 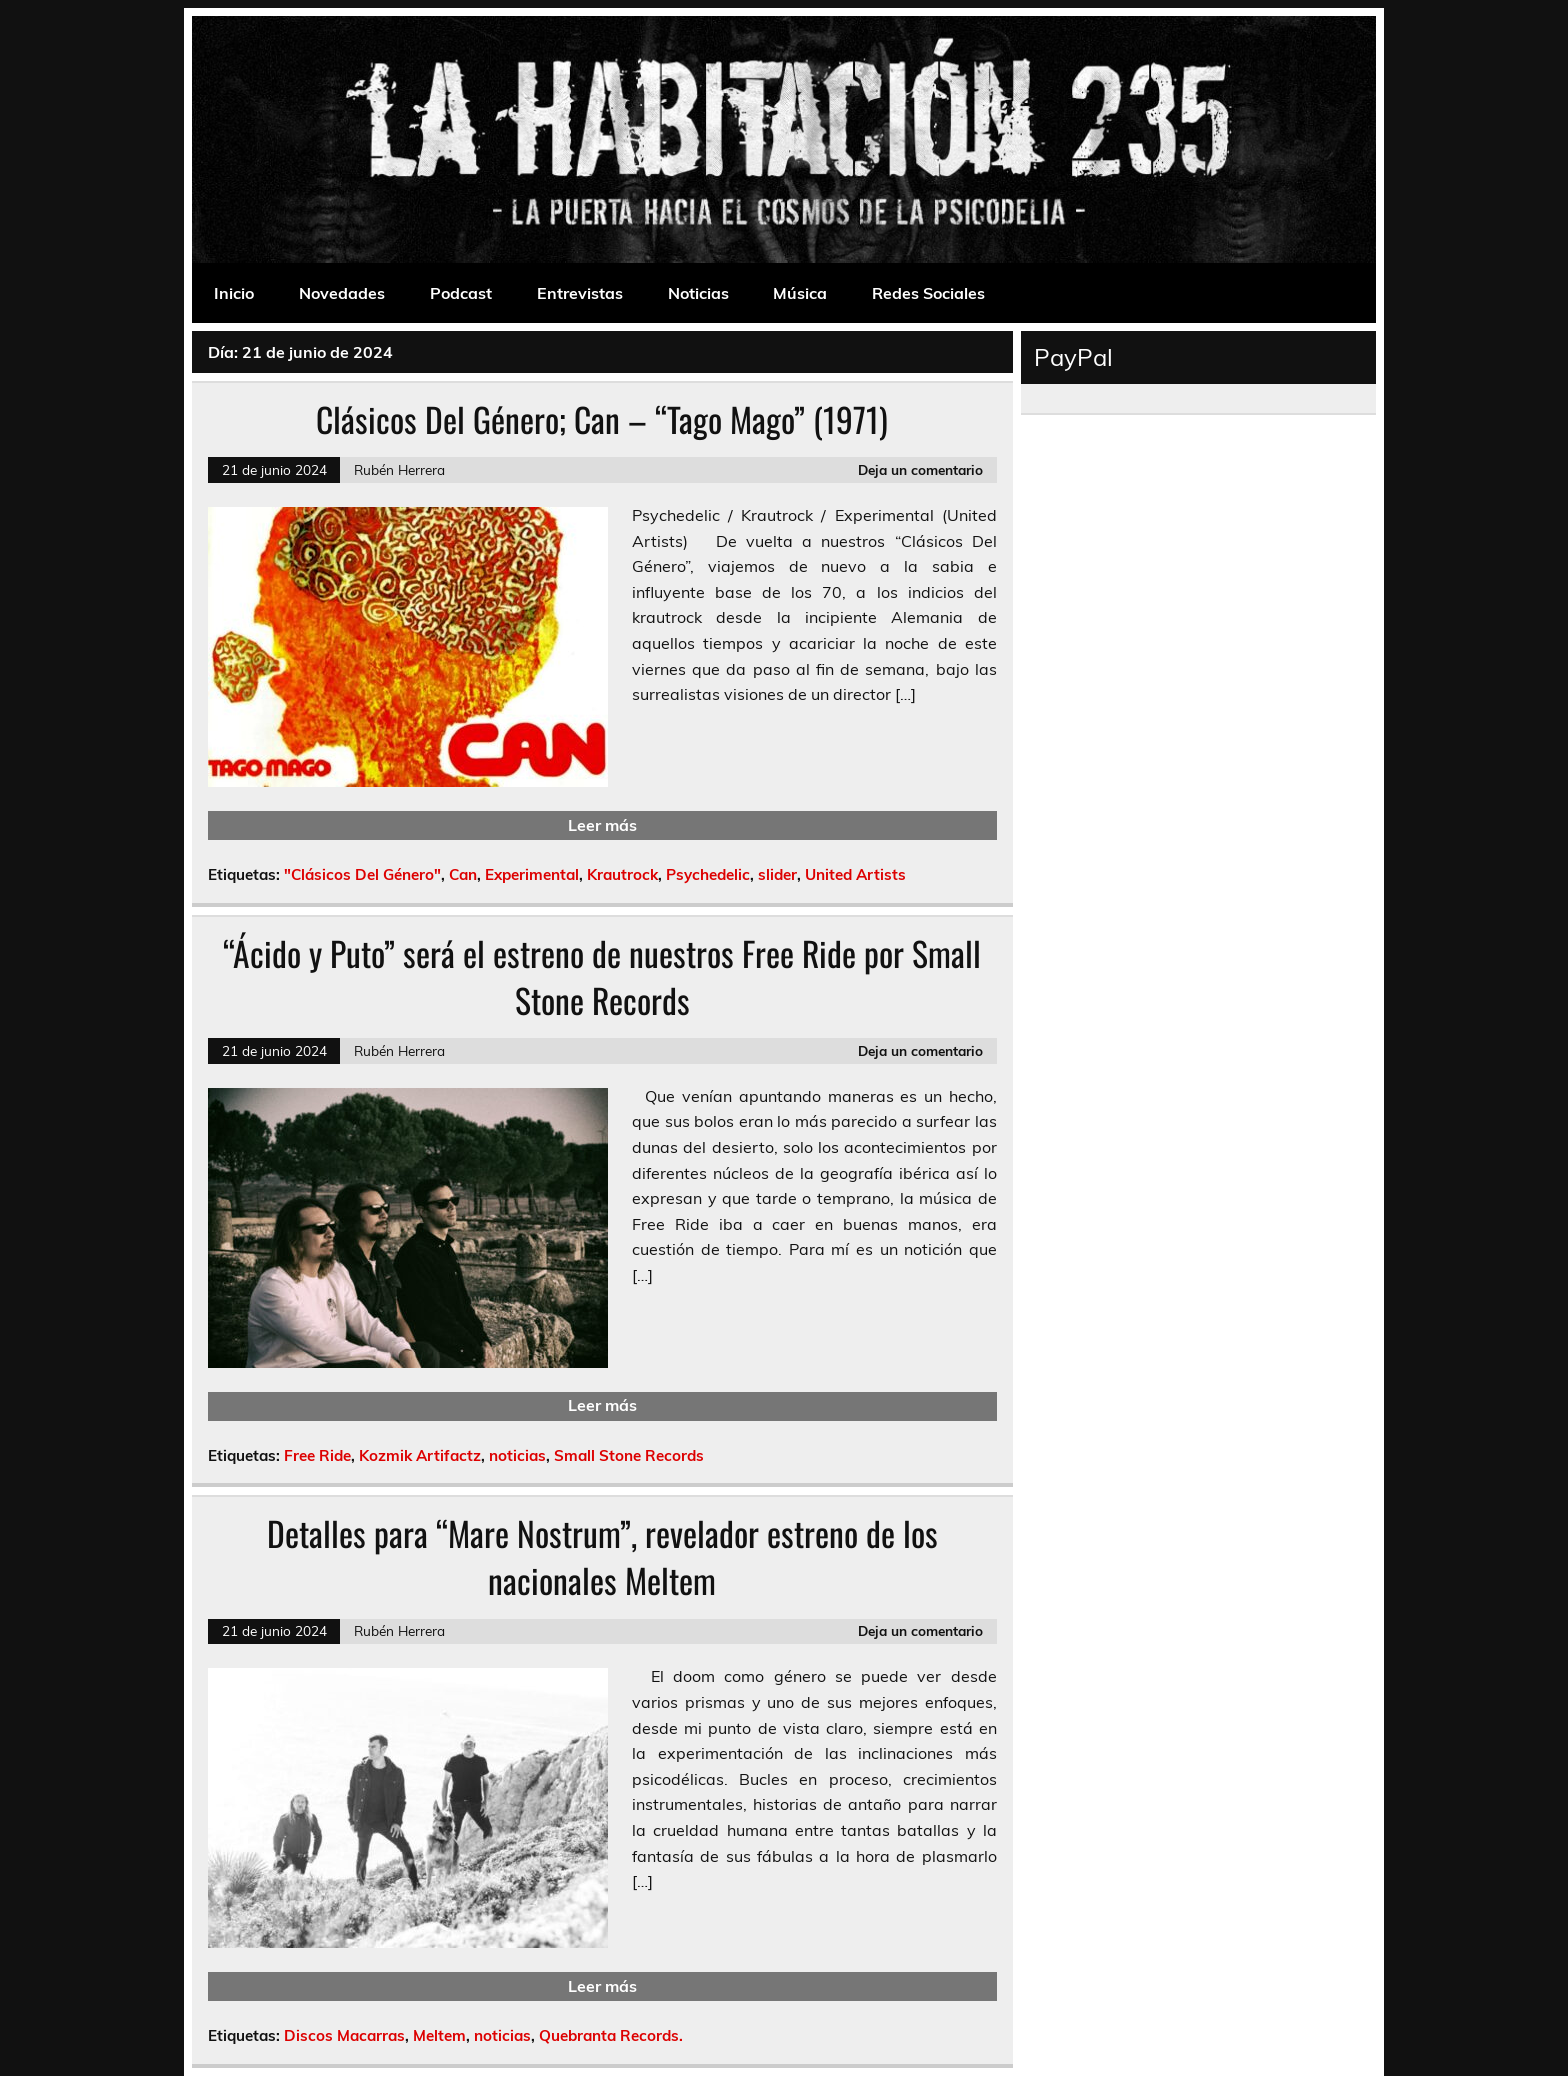 I want to click on Música, so click(x=800, y=293).